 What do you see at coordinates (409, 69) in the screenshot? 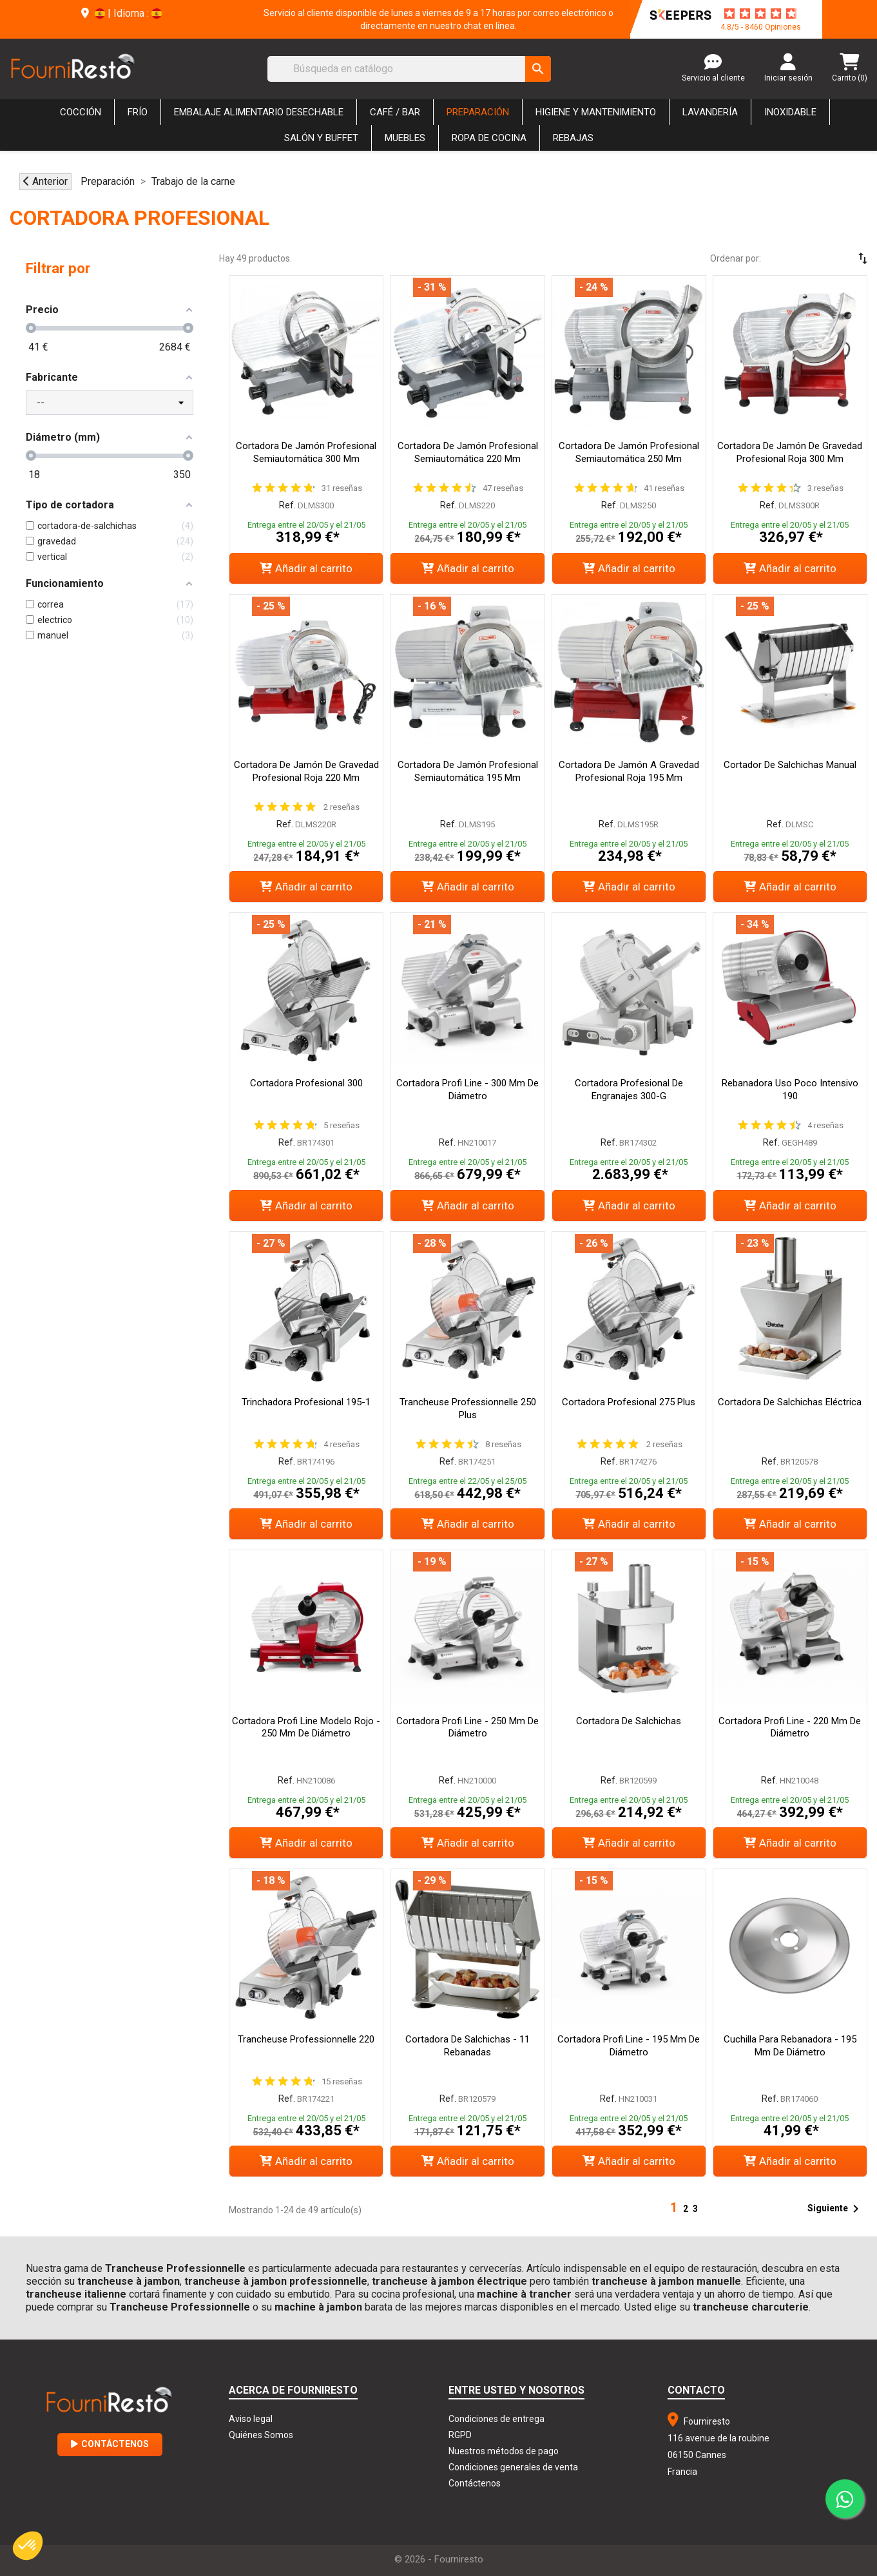
I see `[Buscar]` at bounding box center [409, 69].